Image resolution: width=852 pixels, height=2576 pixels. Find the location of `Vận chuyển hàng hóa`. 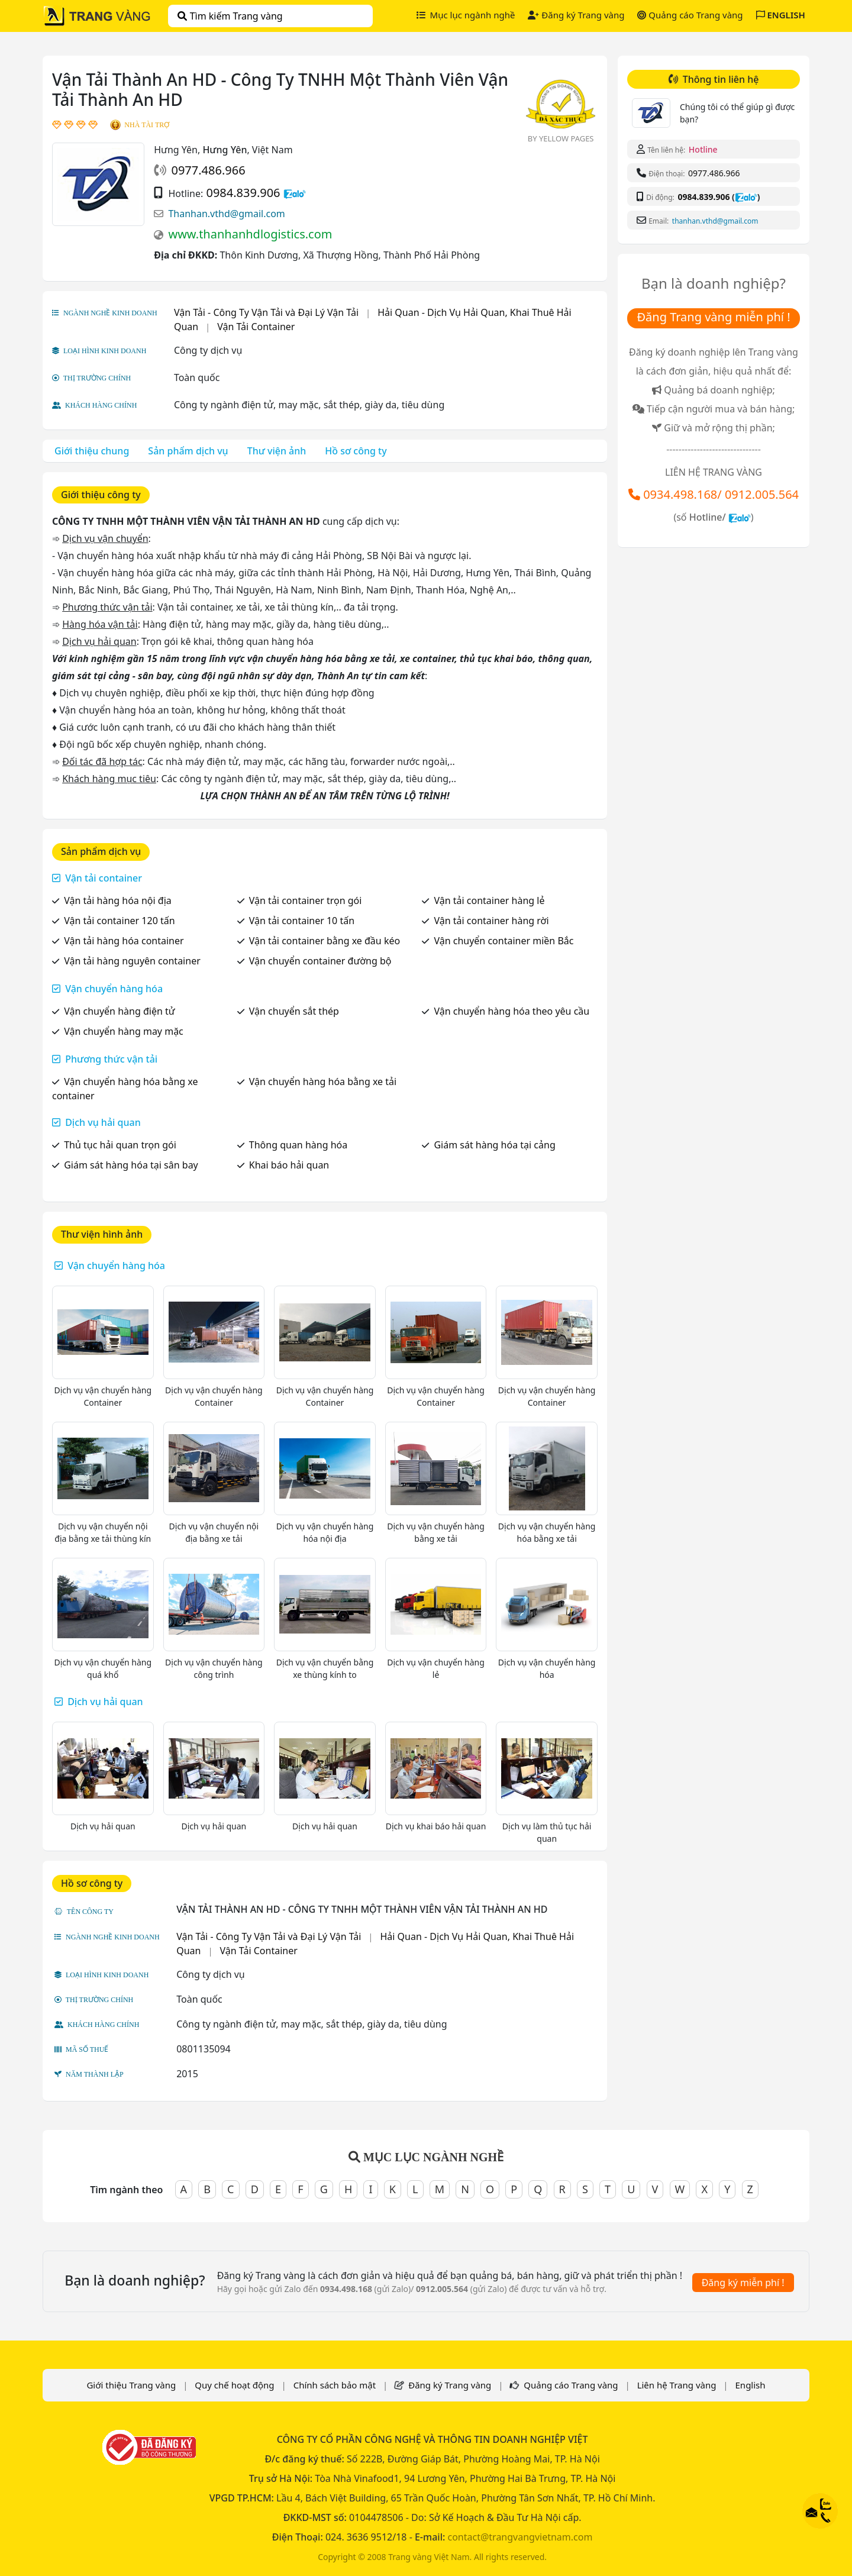

Vận chuyển hàng hóa is located at coordinates (114, 988).